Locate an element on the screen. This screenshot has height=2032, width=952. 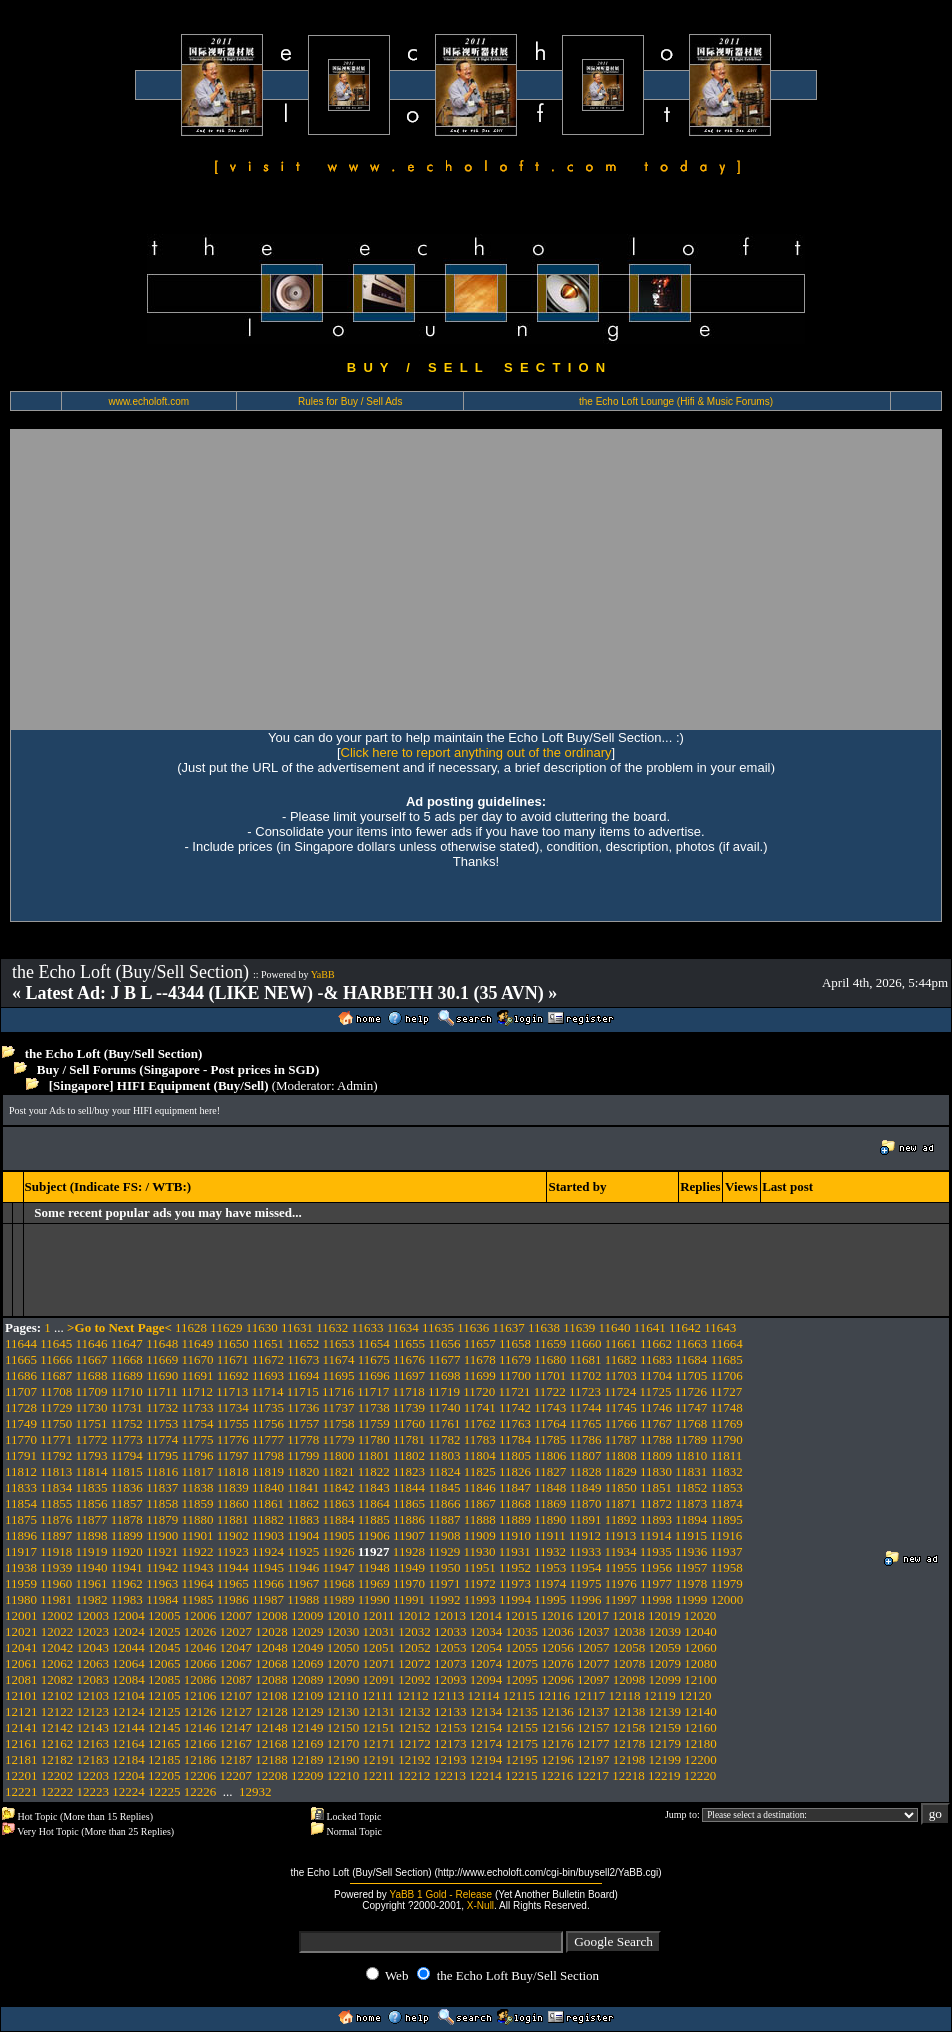
12057 is located at coordinates (593, 1647).